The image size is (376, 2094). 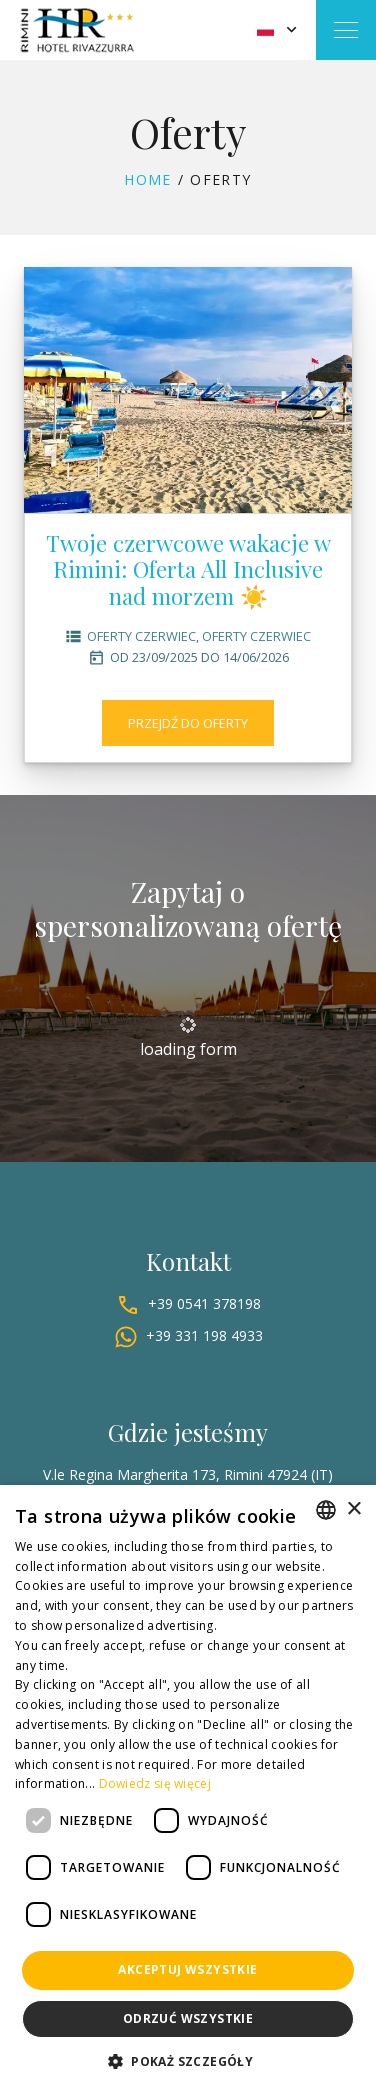 I want to click on [combobox], so click(x=326, y=1510).